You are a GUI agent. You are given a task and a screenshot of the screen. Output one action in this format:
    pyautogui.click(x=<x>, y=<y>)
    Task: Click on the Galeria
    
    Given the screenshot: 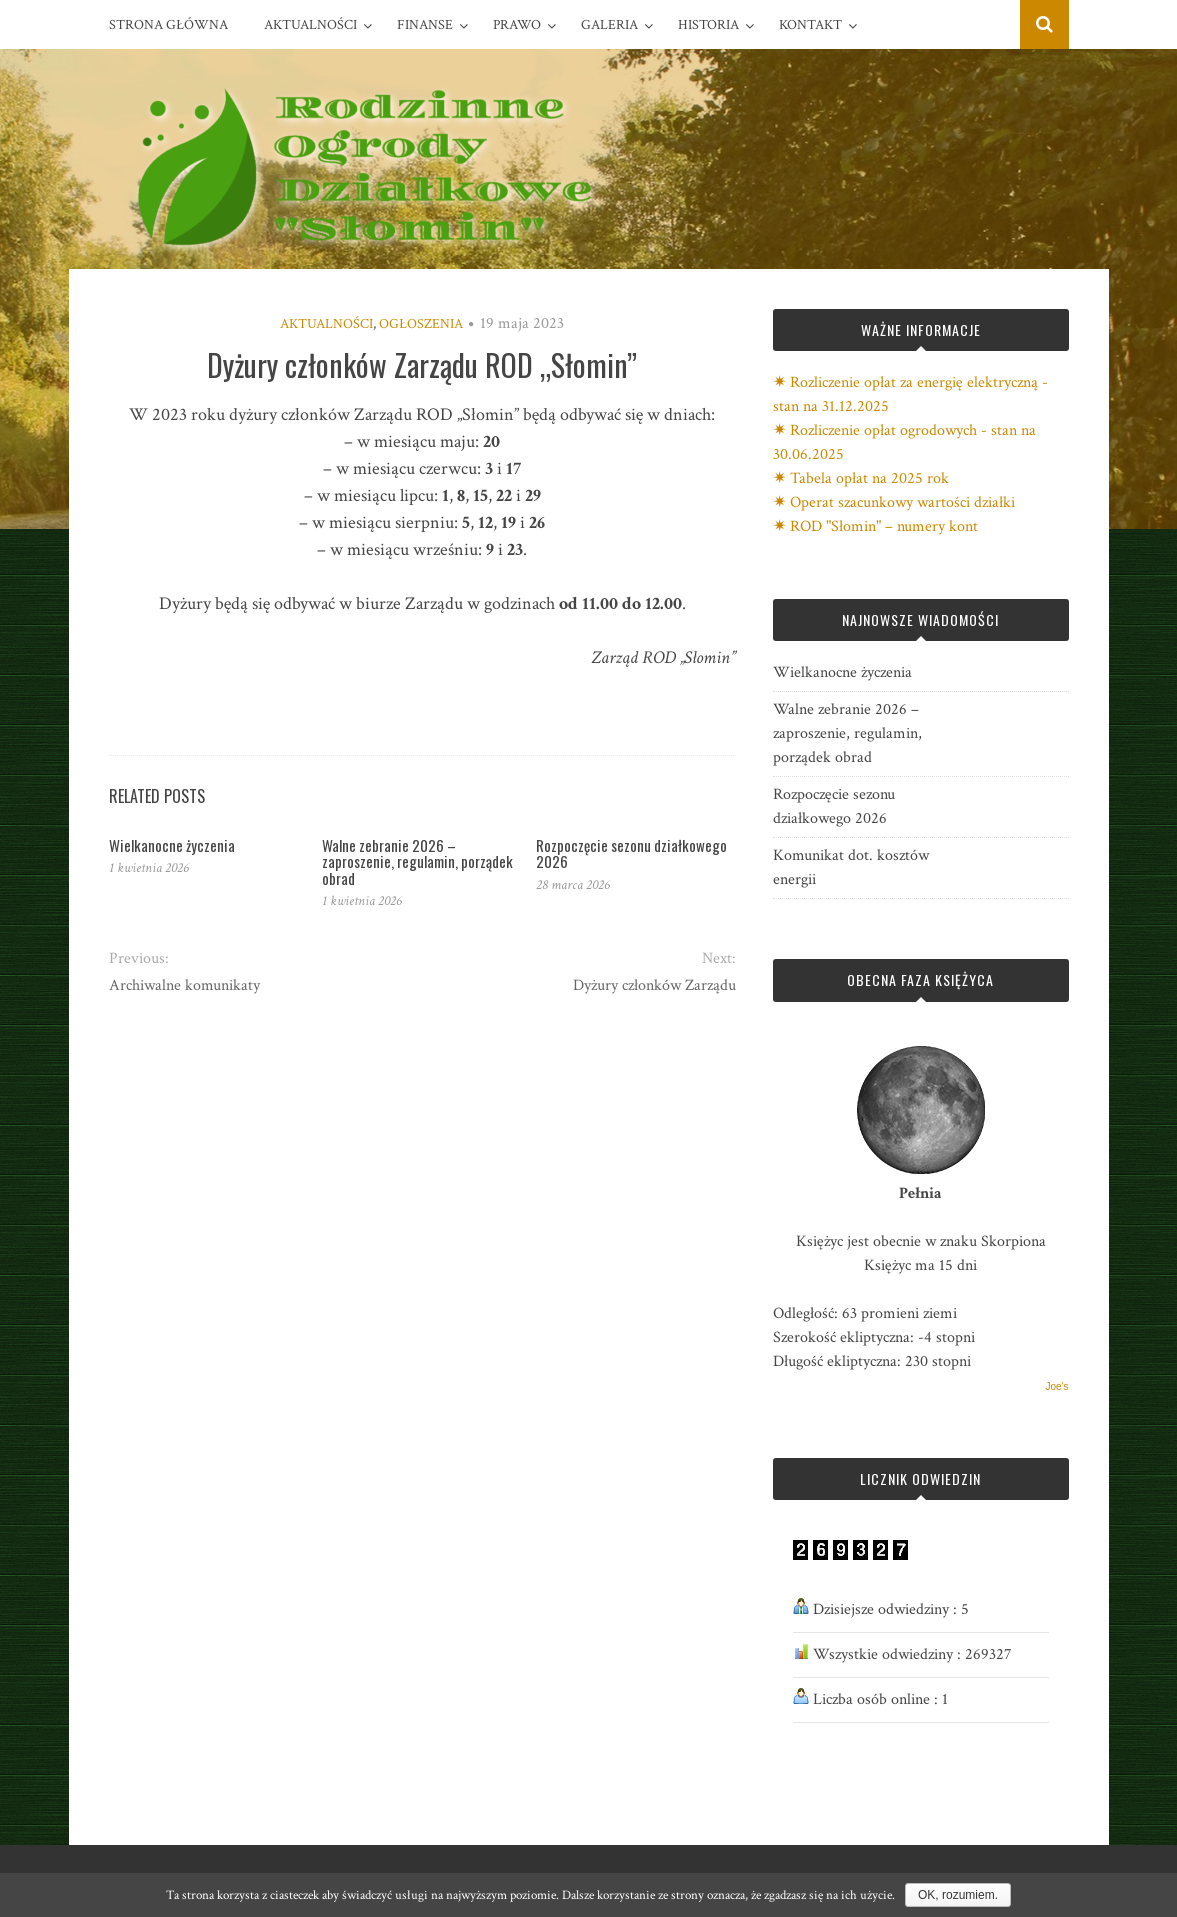 What is the action you would take?
    pyautogui.click(x=609, y=25)
    